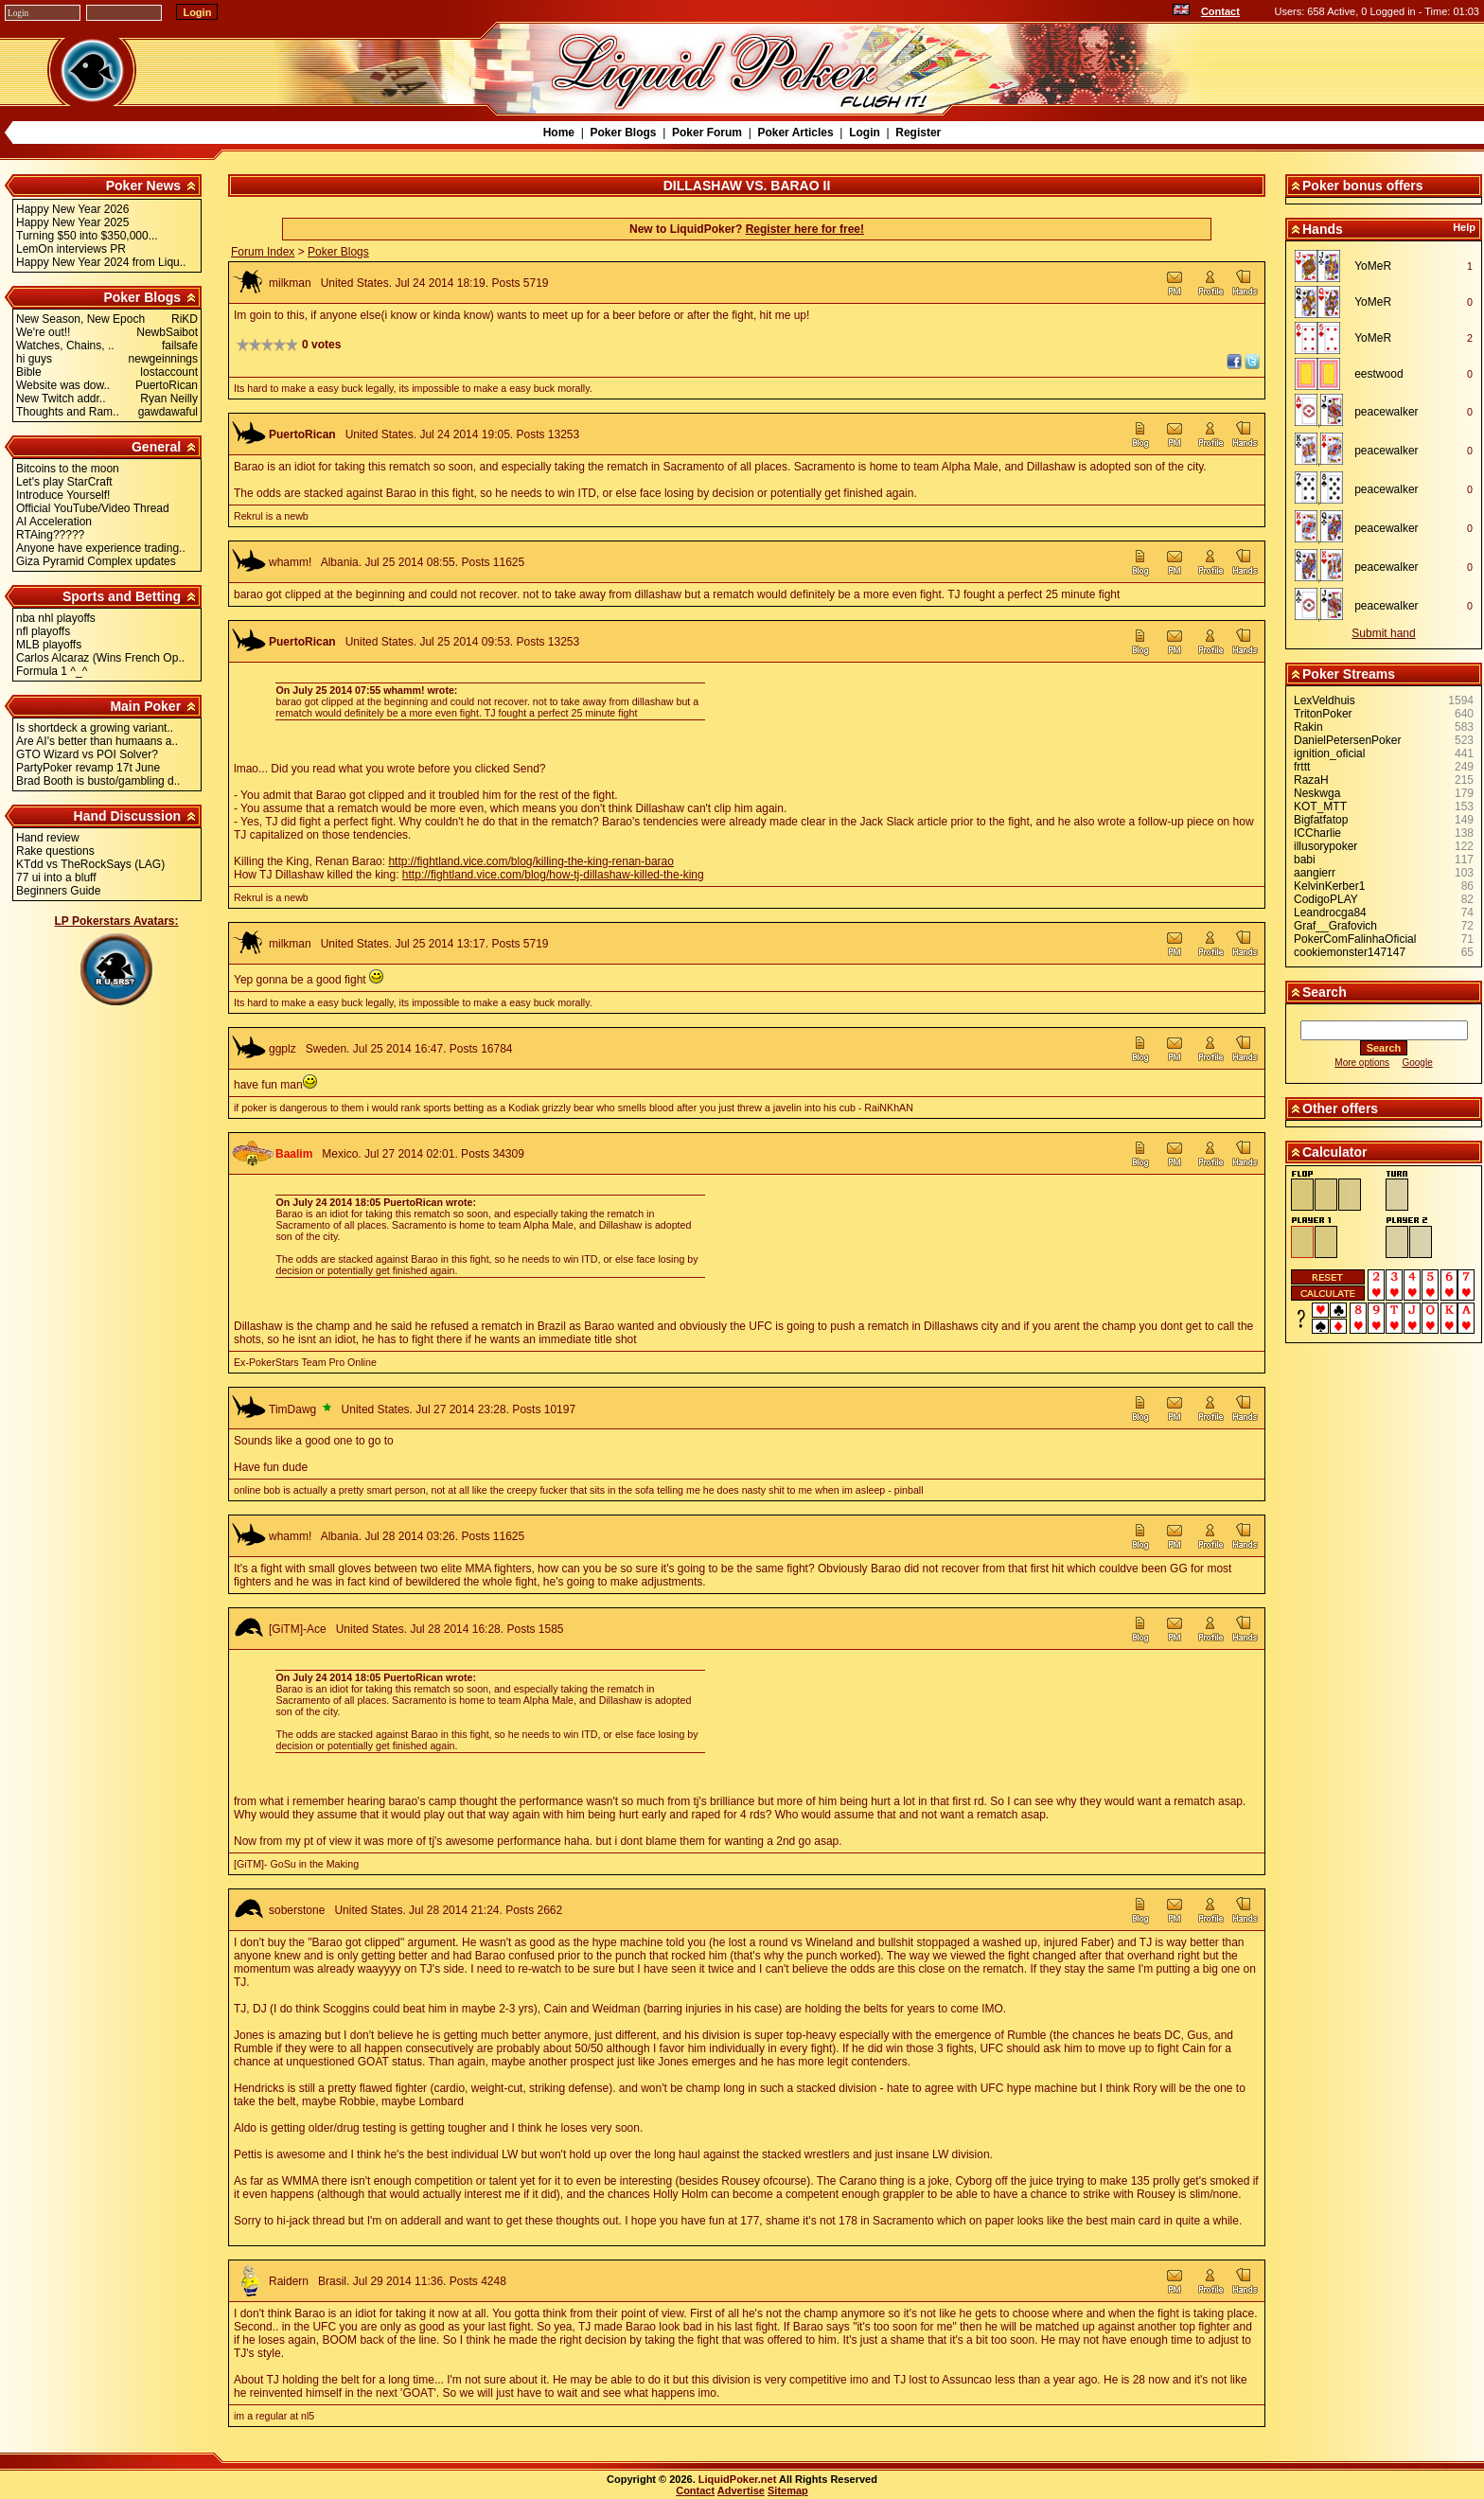  Describe the element at coordinates (67, 468) in the screenshot. I see `Bitcoins to the moon` at that location.